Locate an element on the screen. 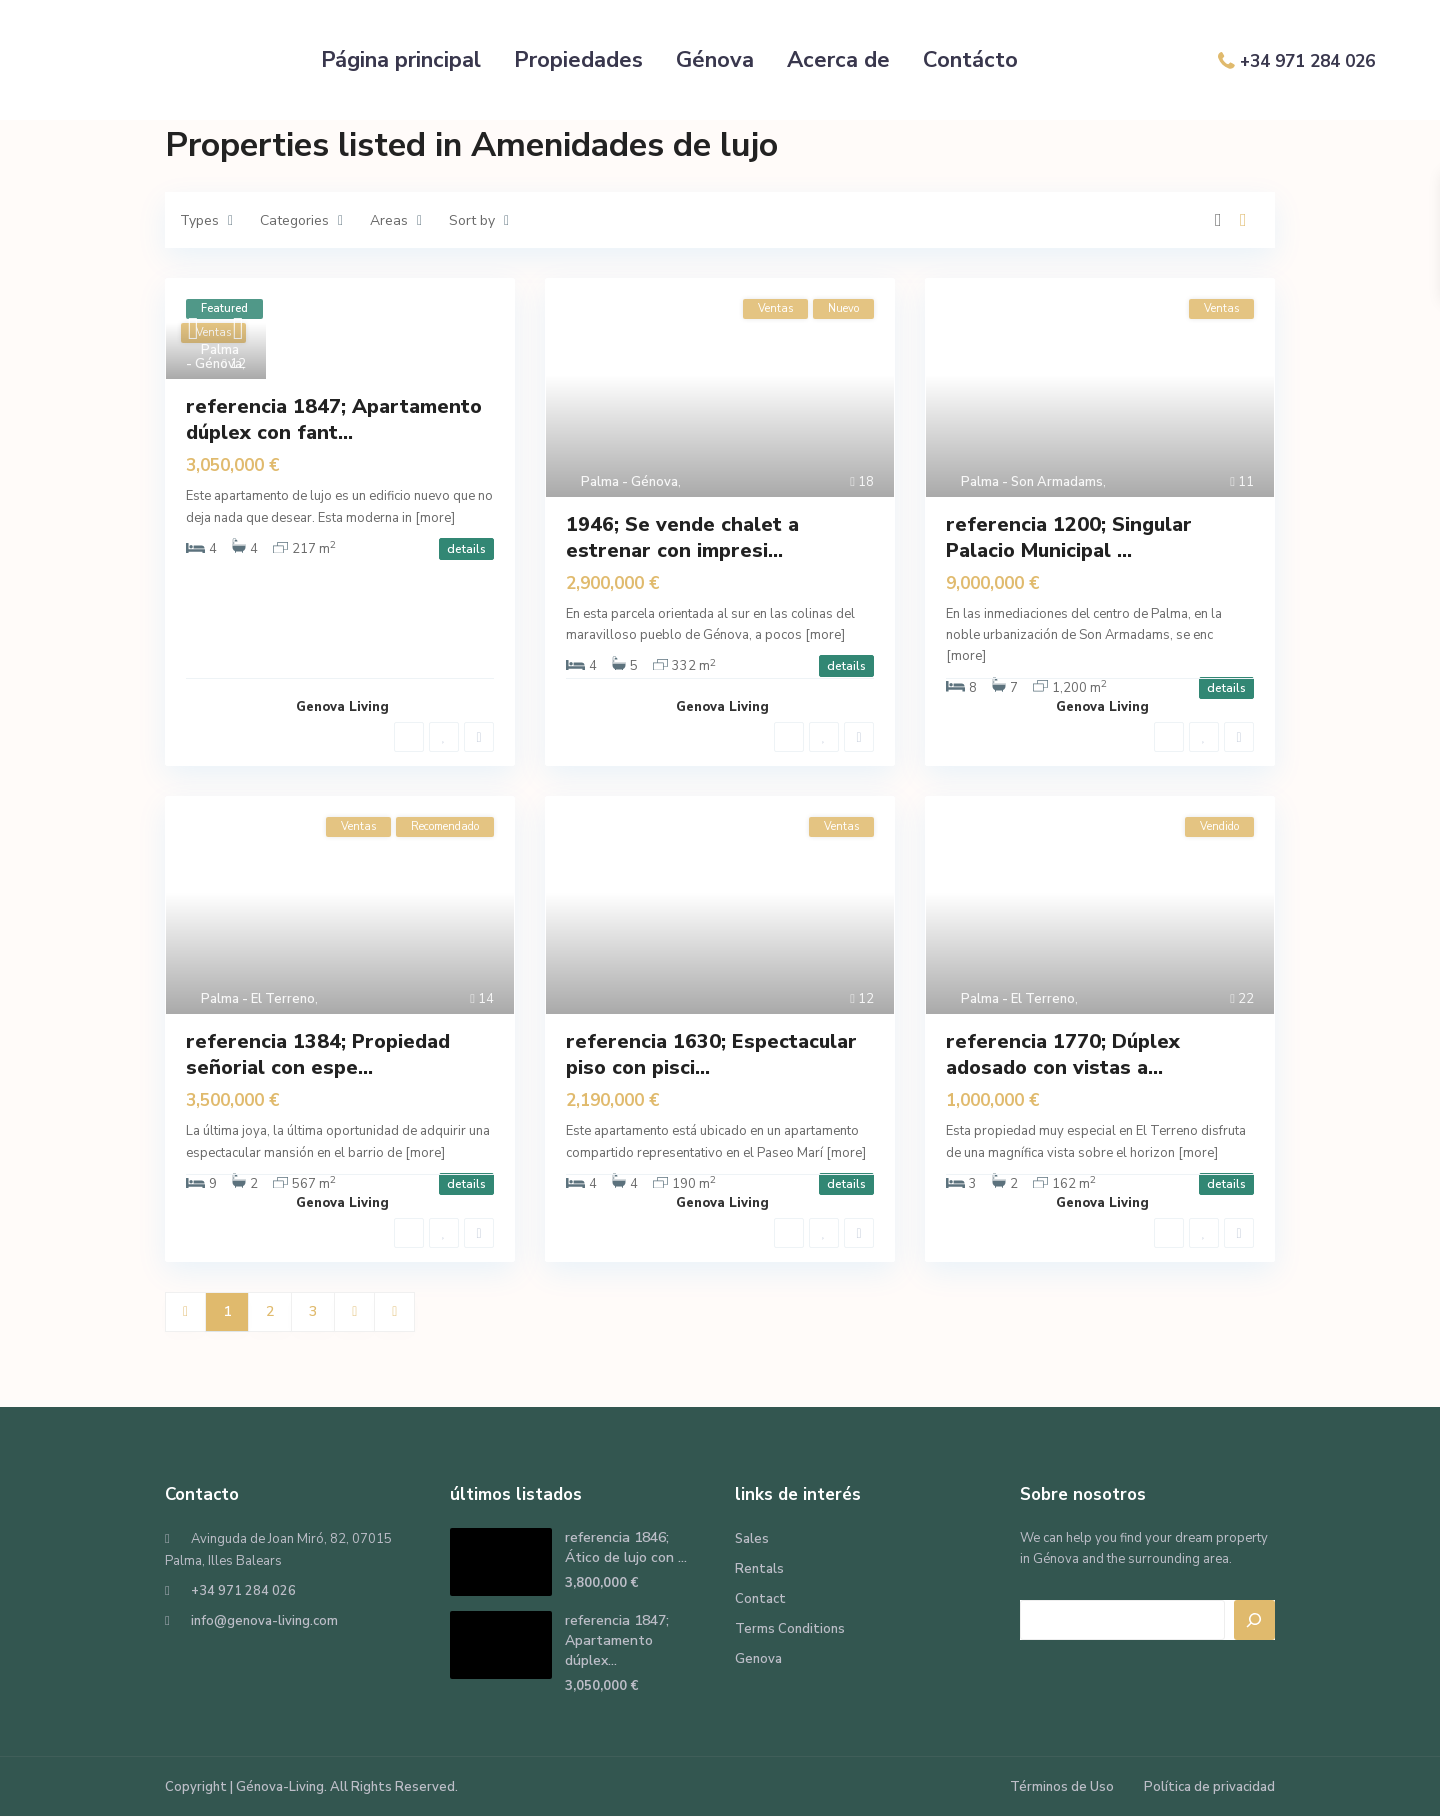  Rentals is located at coordinates (759, 1569).